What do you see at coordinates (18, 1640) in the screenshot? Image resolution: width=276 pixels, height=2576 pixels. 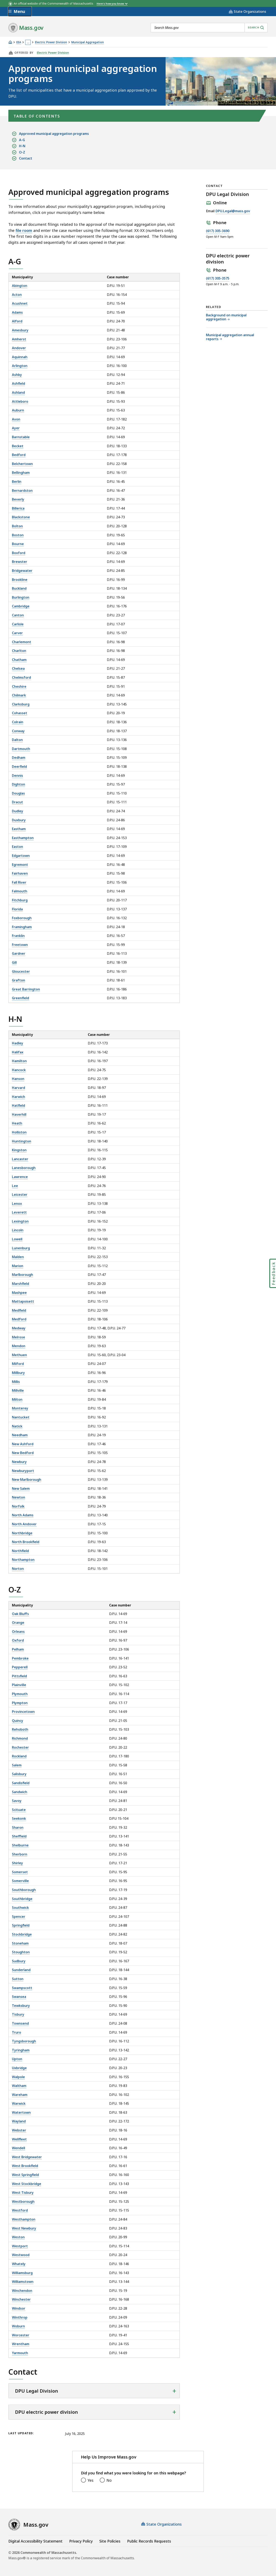 I see `Oxford` at bounding box center [18, 1640].